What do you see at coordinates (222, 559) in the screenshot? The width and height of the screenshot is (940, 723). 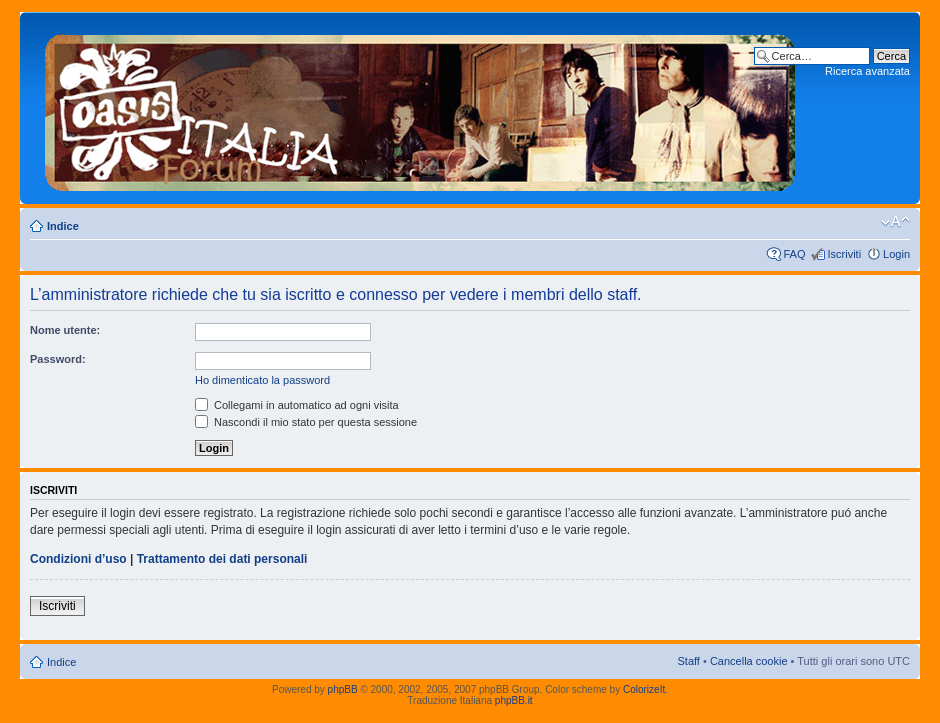 I see `Trattamento dei dati personali` at bounding box center [222, 559].